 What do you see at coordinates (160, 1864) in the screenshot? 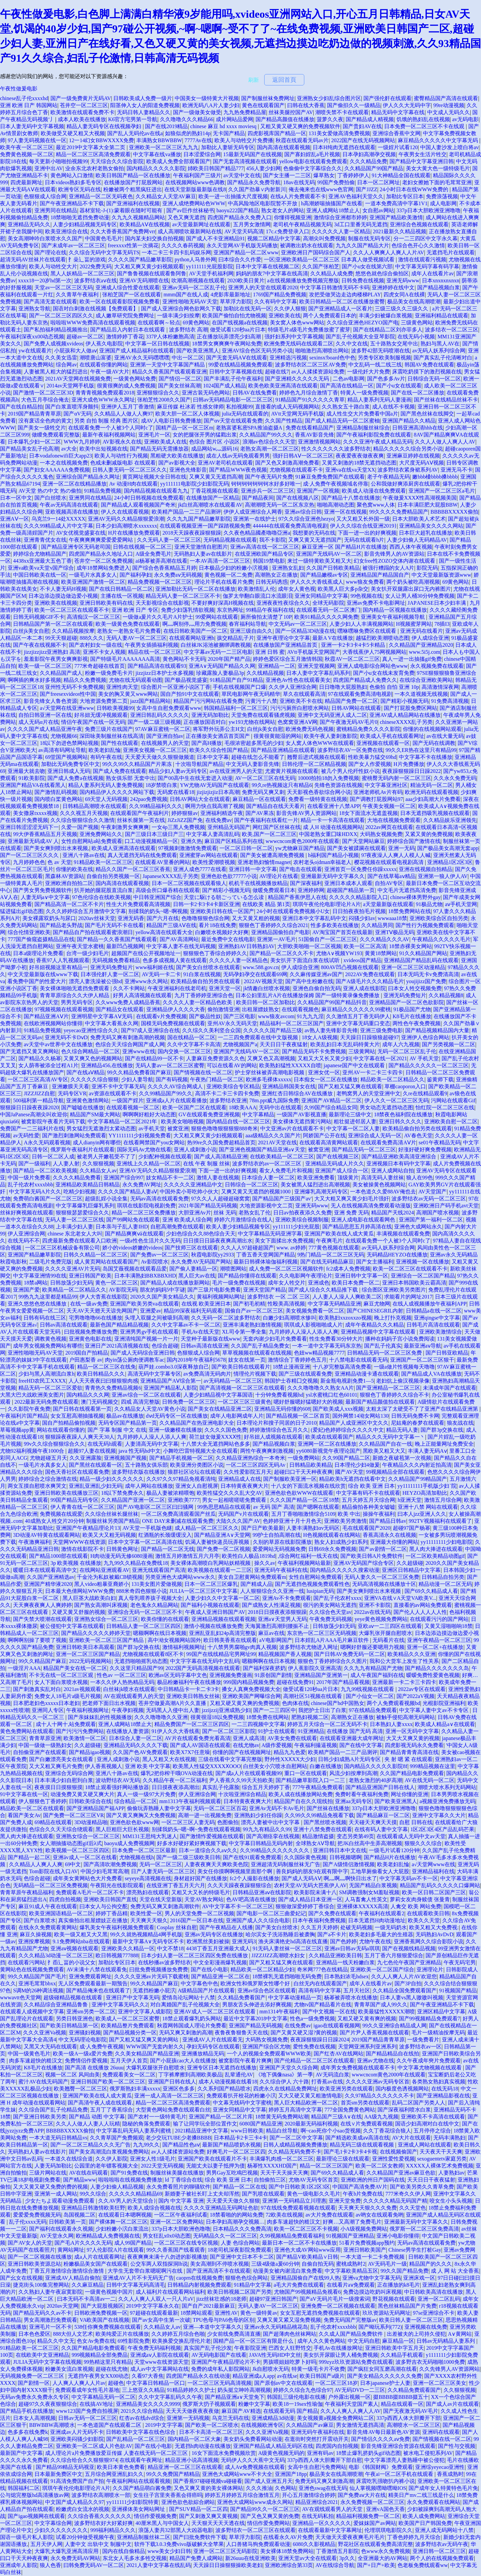
I see `无码一区二区三区` at bounding box center [160, 1864].